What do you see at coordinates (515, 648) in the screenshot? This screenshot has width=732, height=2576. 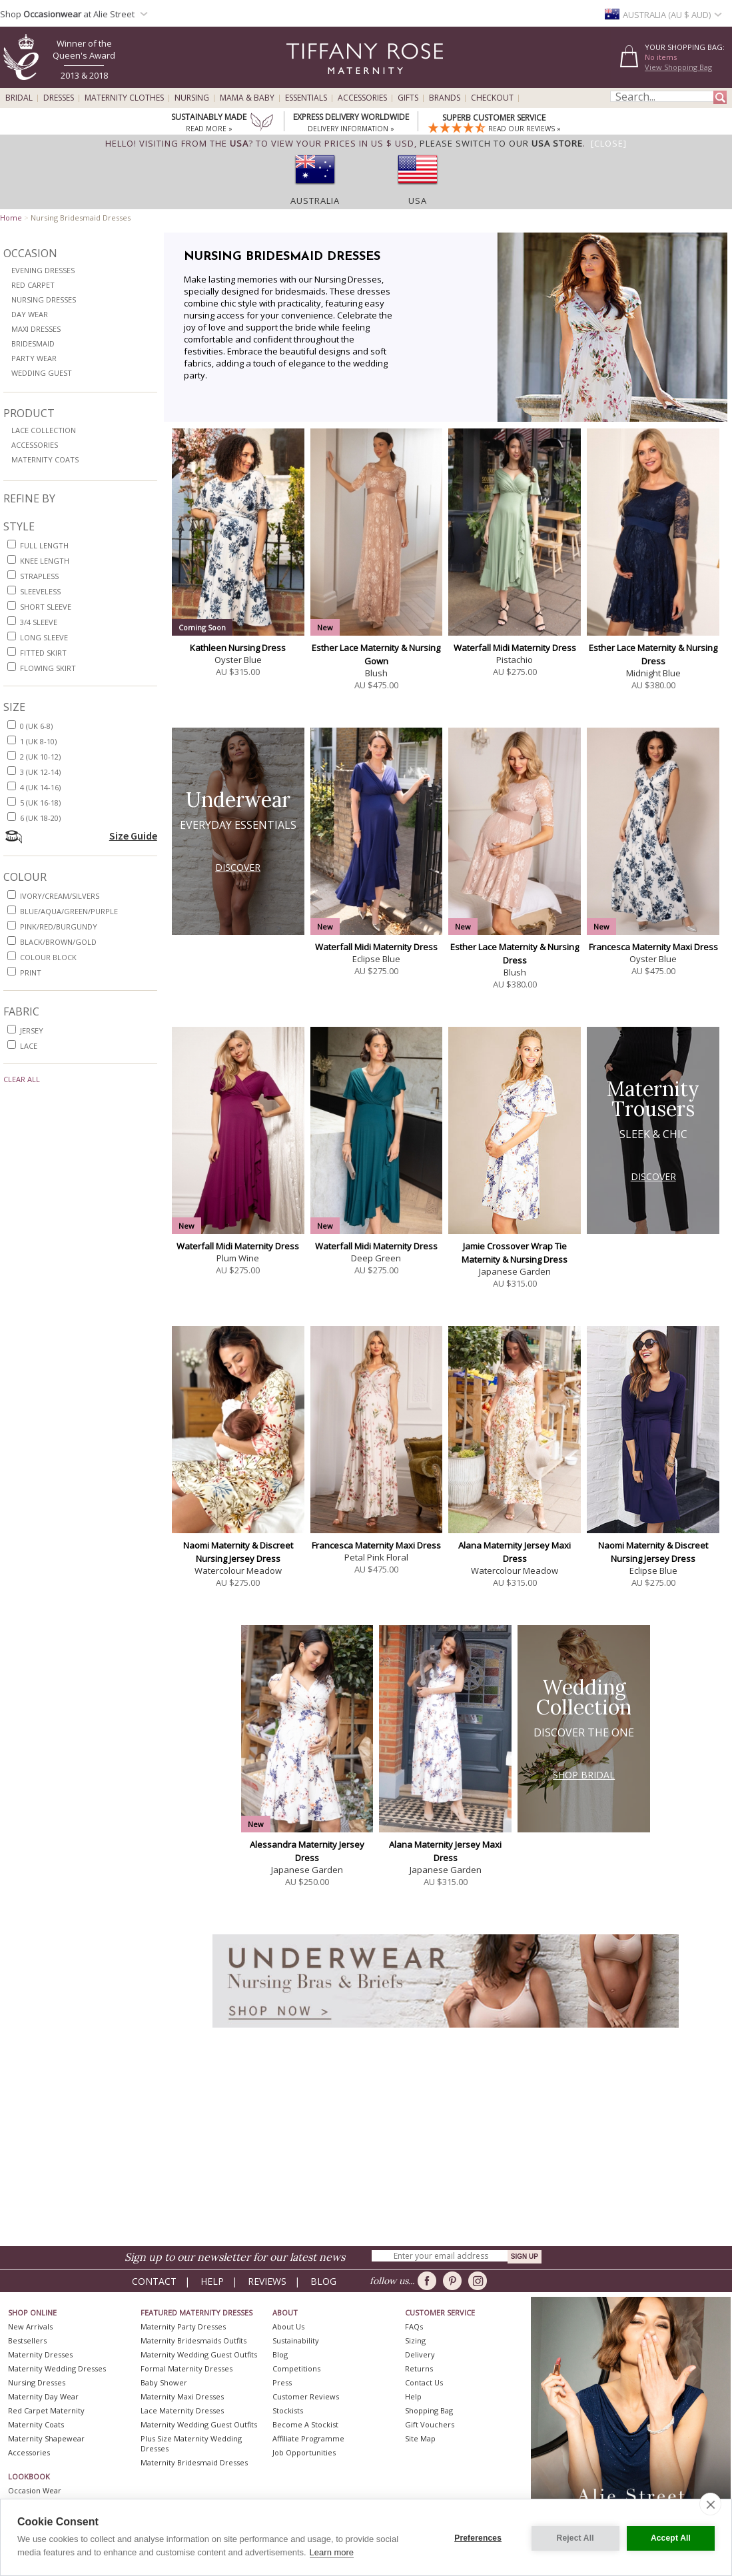 I see `Waterfall Midi Maternity Dress` at bounding box center [515, 648].